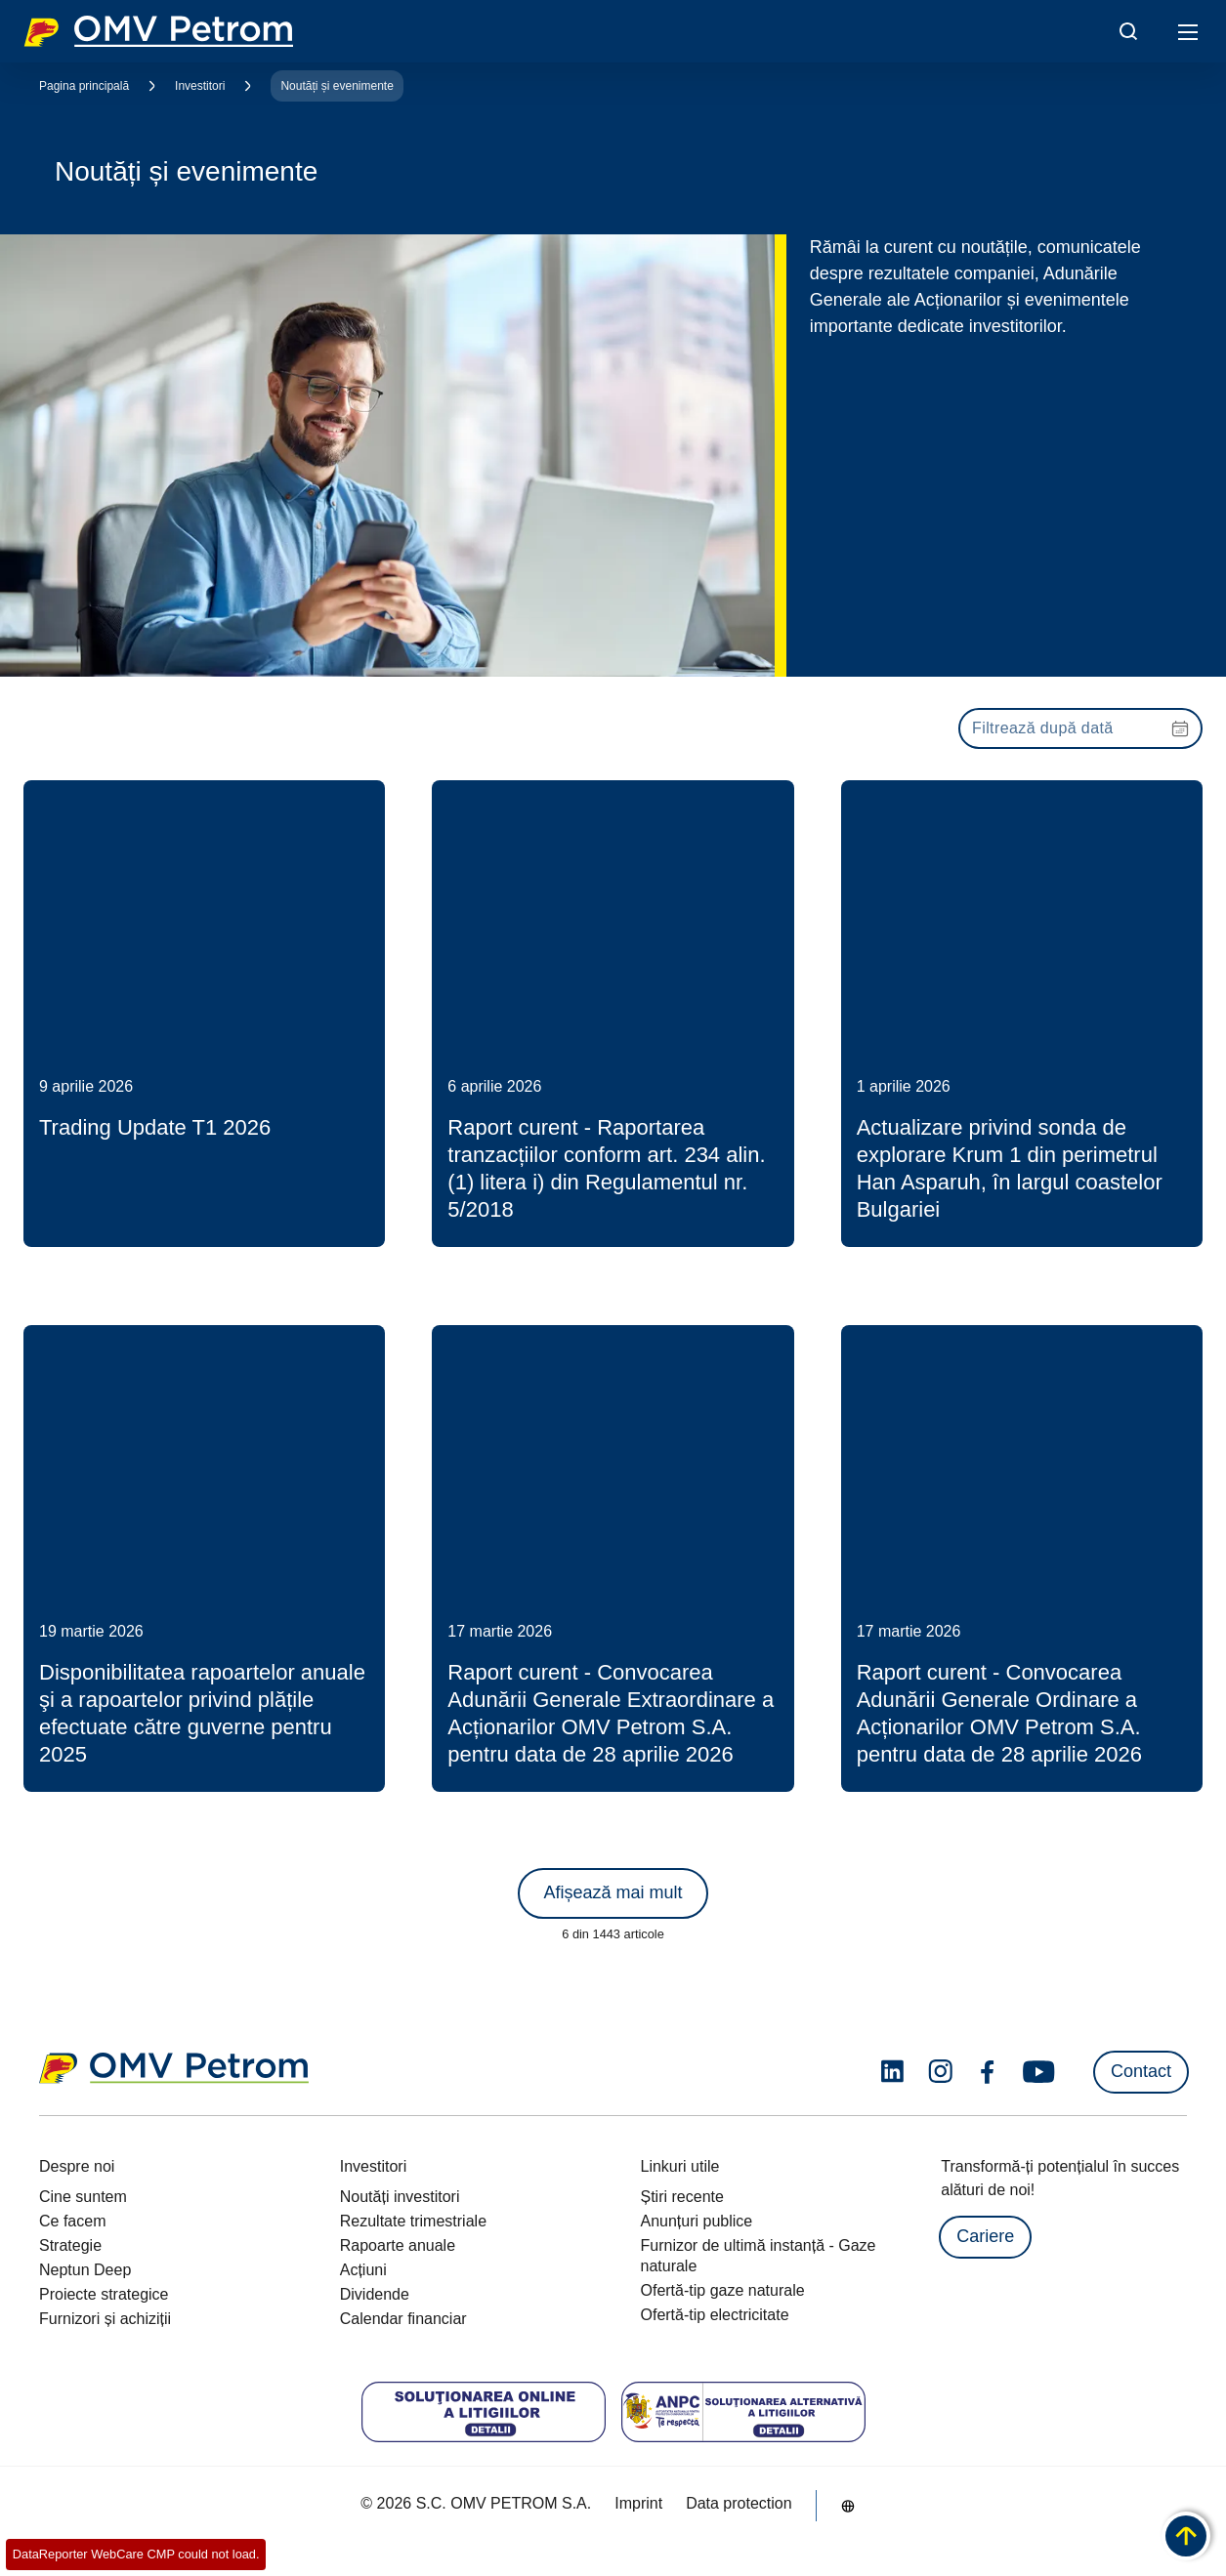 Image resolution: width=1226 pixels, height=2576 pixels. What do you see at coordinates (1141, 2071) in the screenshot?
I see `Contact` at bounding box center [1141, 2071].